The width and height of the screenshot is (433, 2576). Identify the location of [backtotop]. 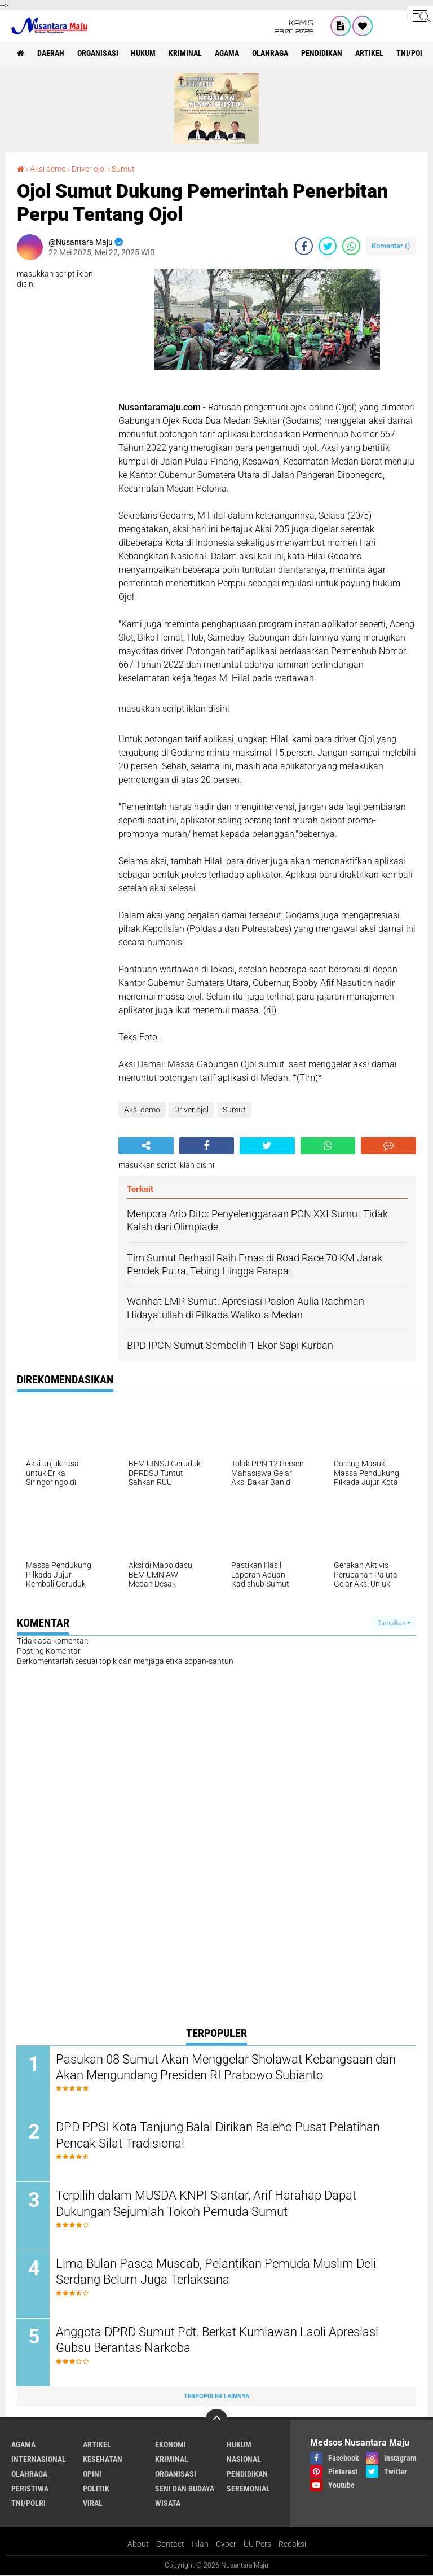
(216, 2420).